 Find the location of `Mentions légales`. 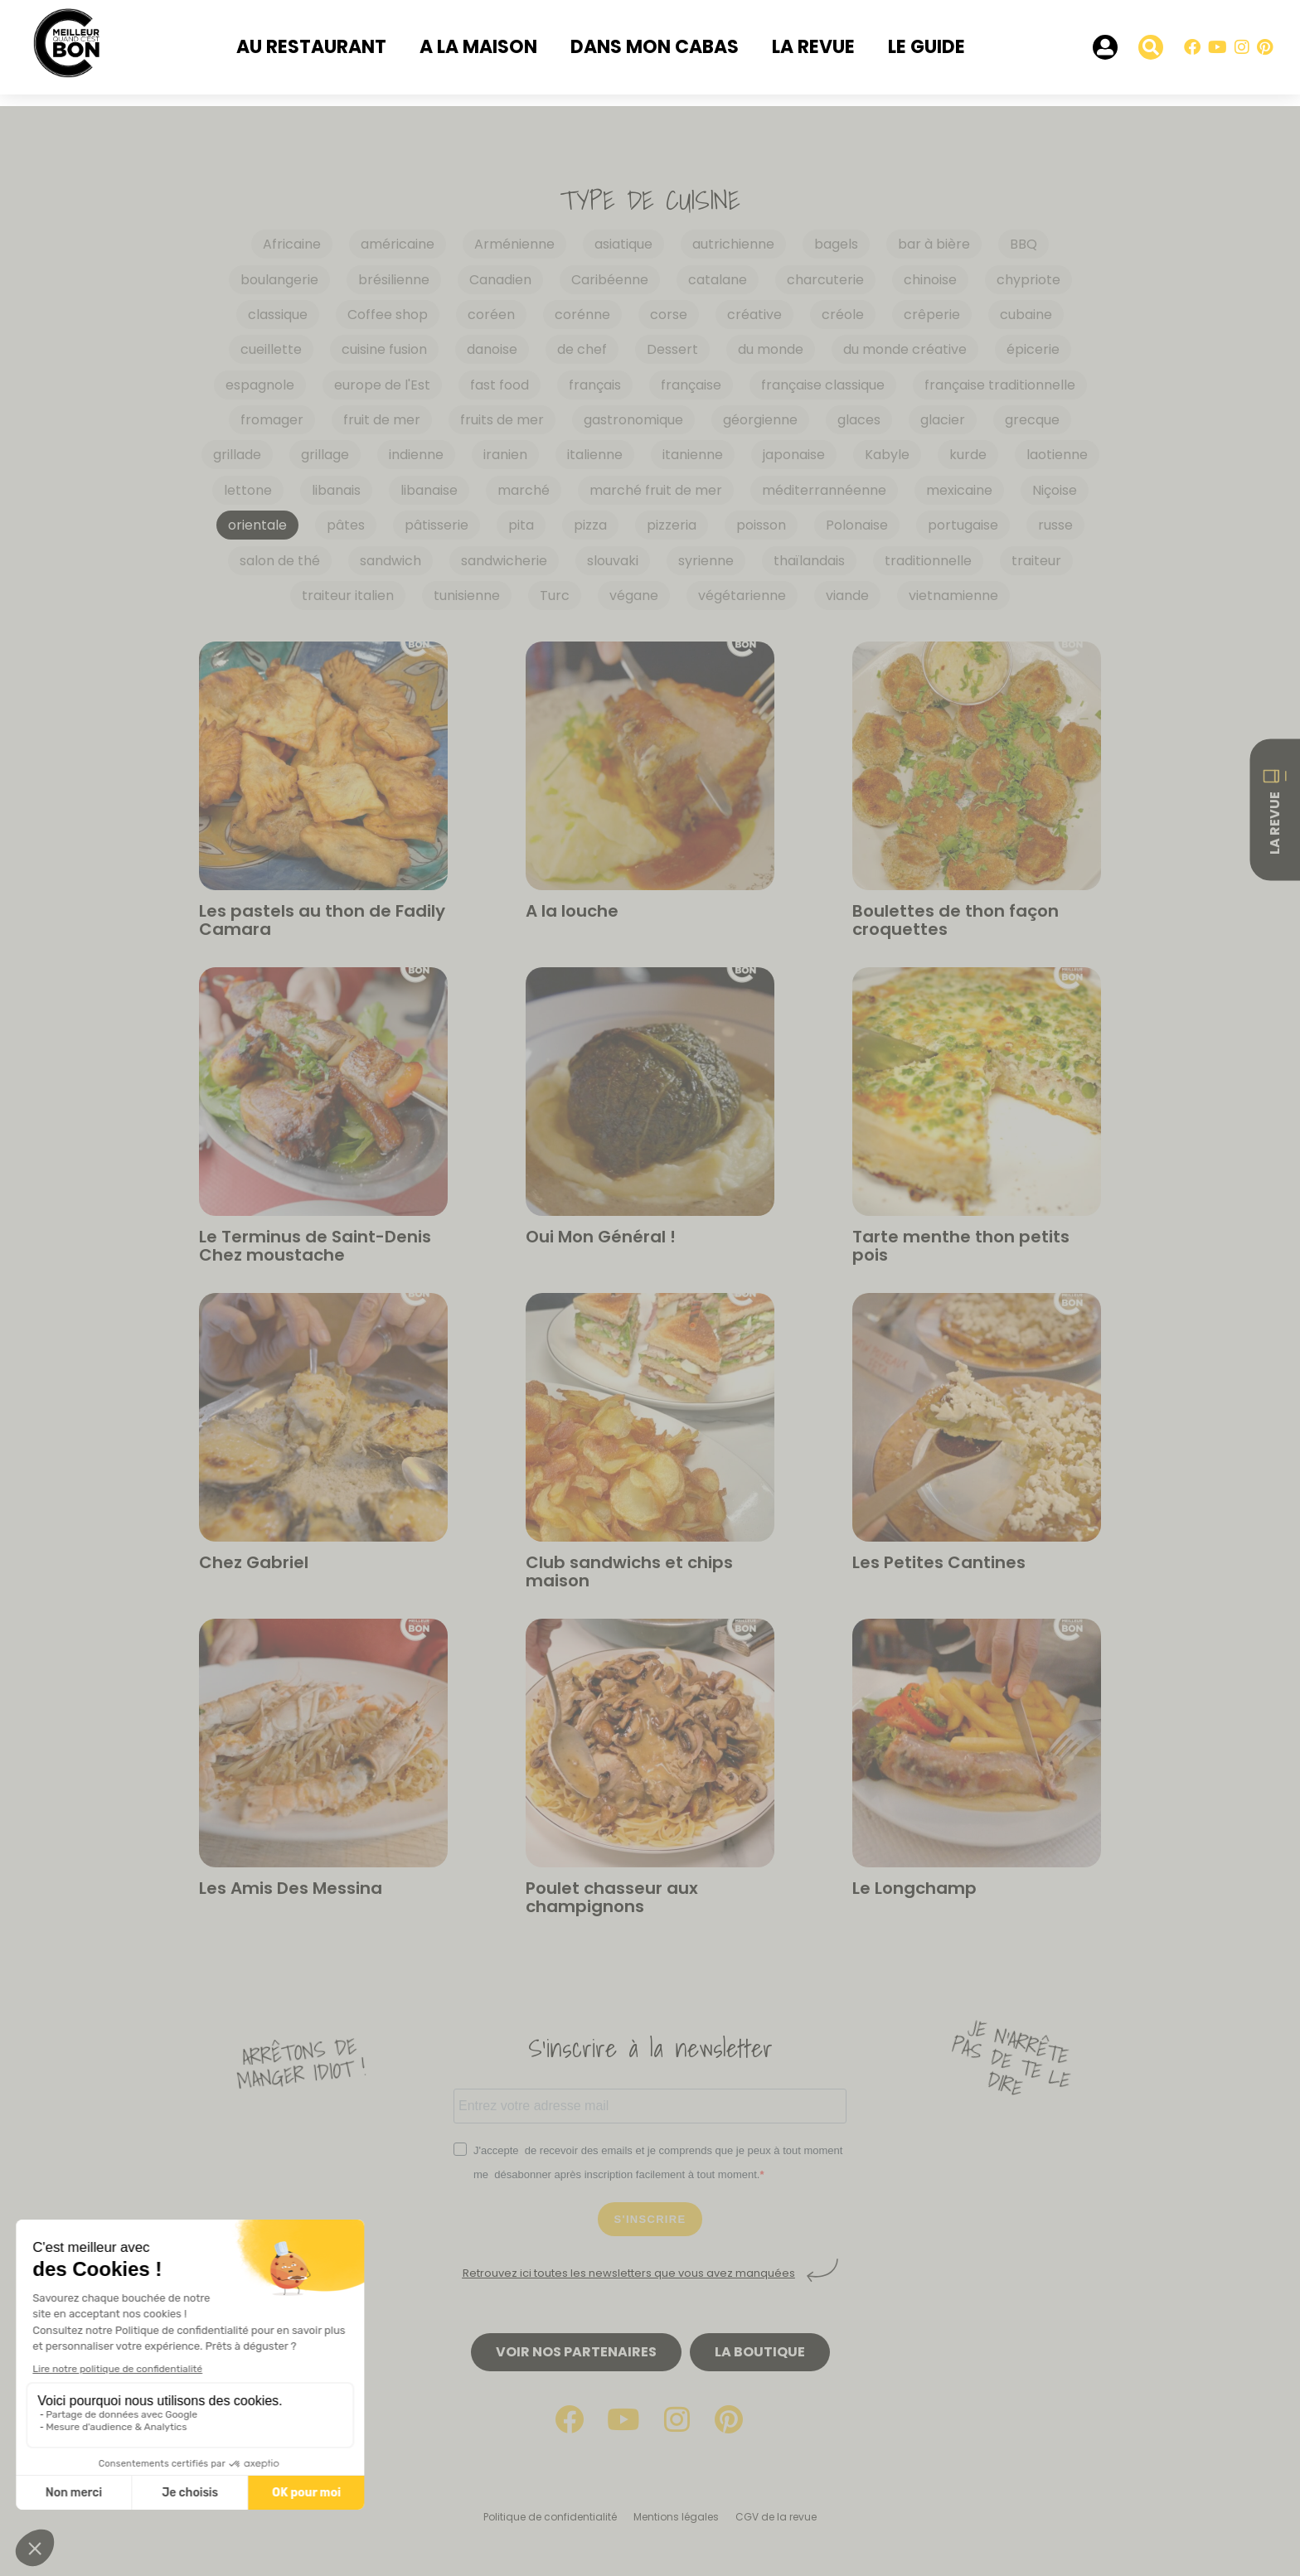

Mentions légales is located at coordinates (676, 2517).